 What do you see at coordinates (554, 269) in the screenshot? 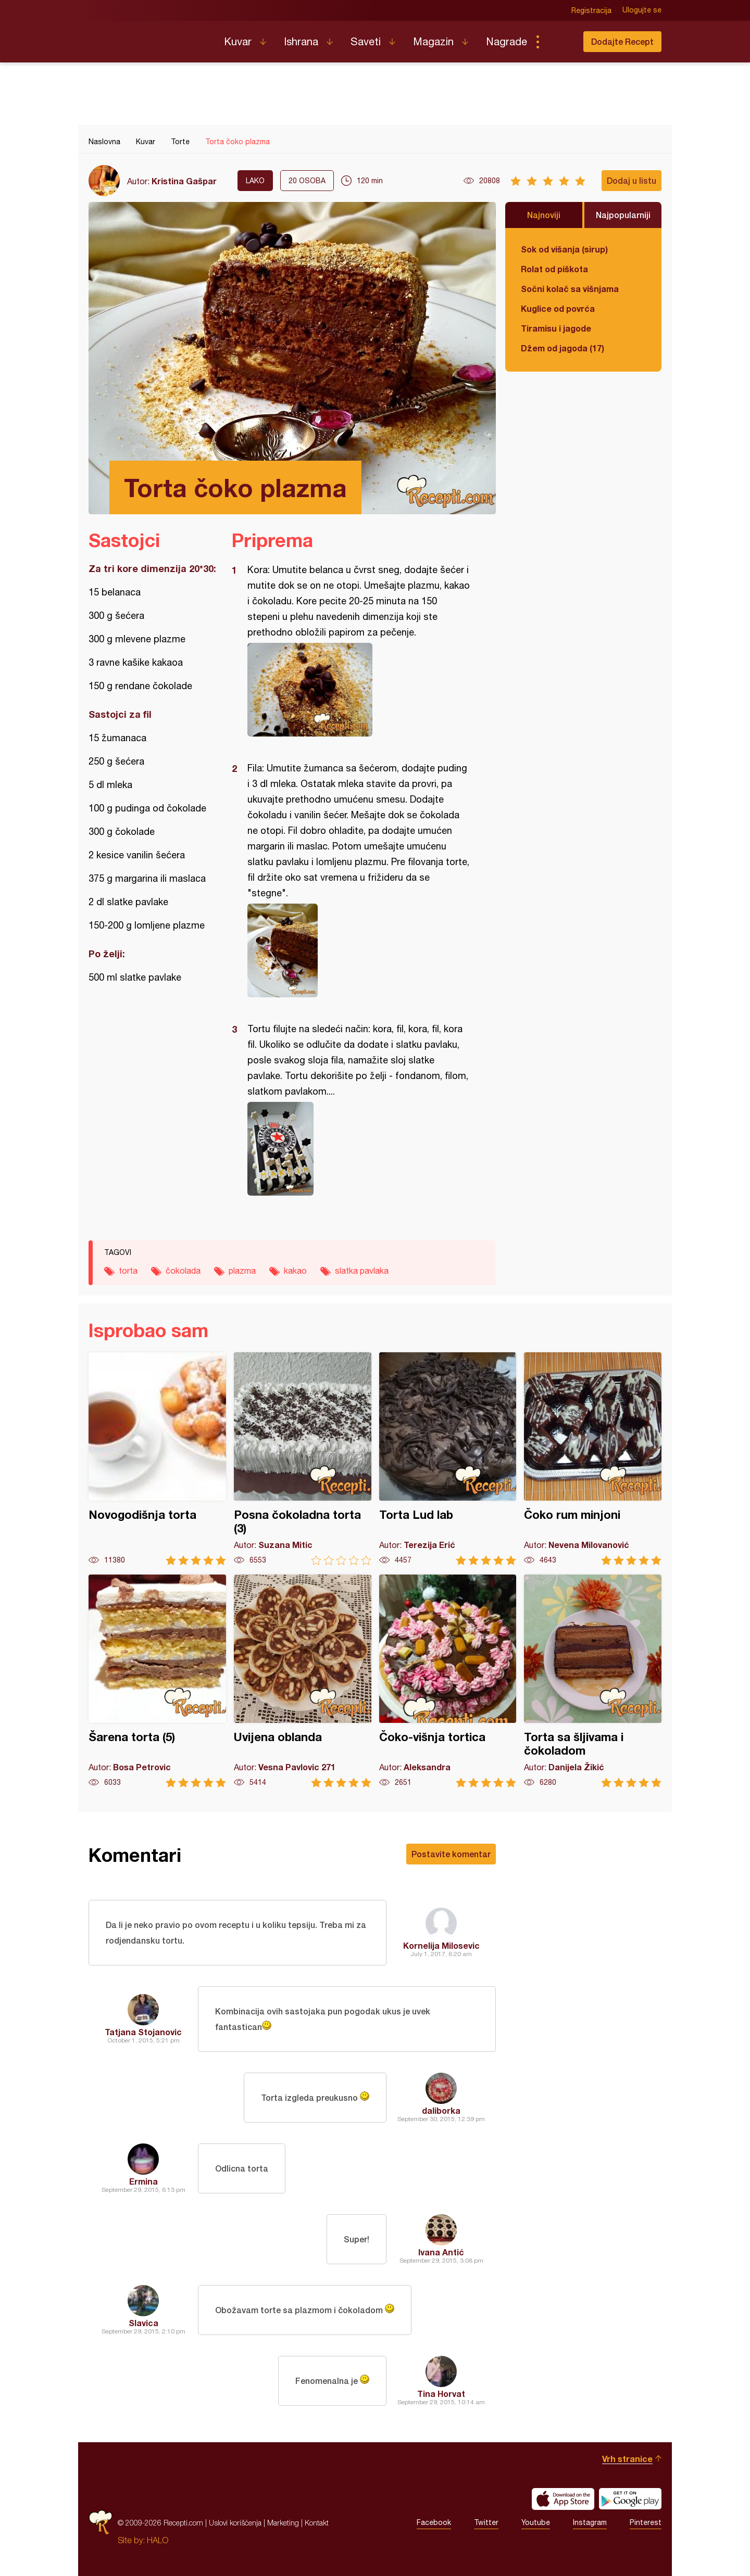
I see `Rolat od piškota` at bounding box center [554, 269].